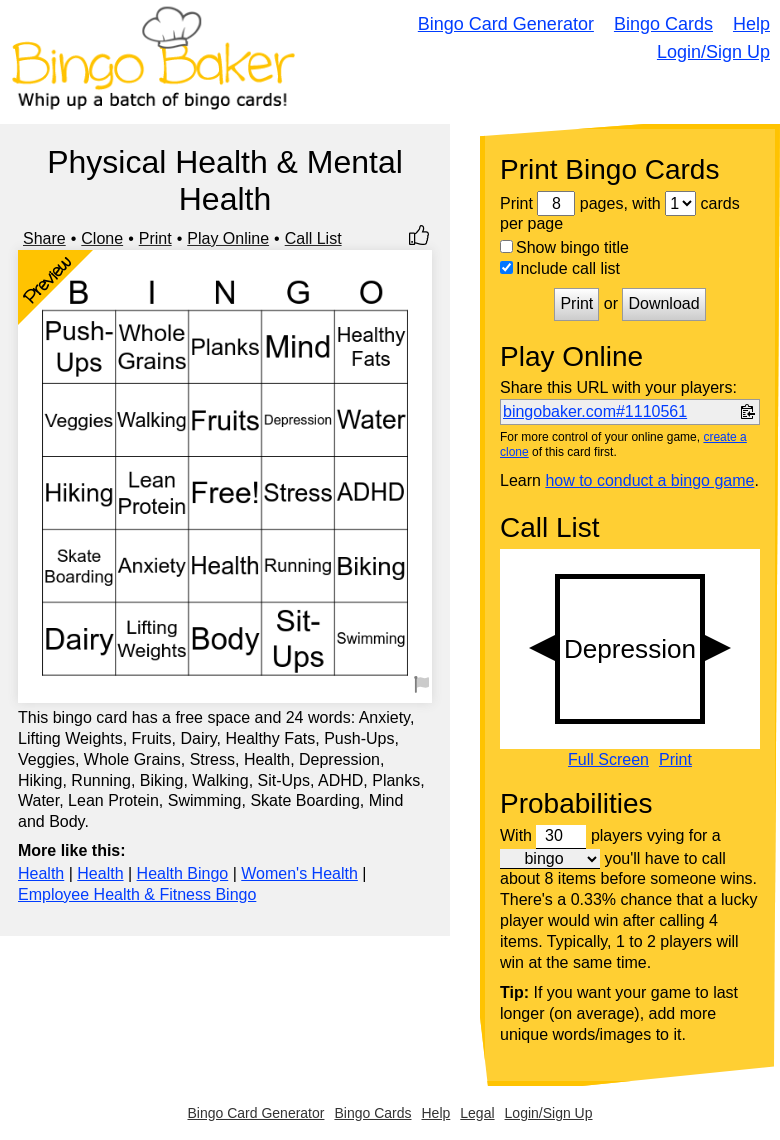  I want to click on Share, so click(44, 238).